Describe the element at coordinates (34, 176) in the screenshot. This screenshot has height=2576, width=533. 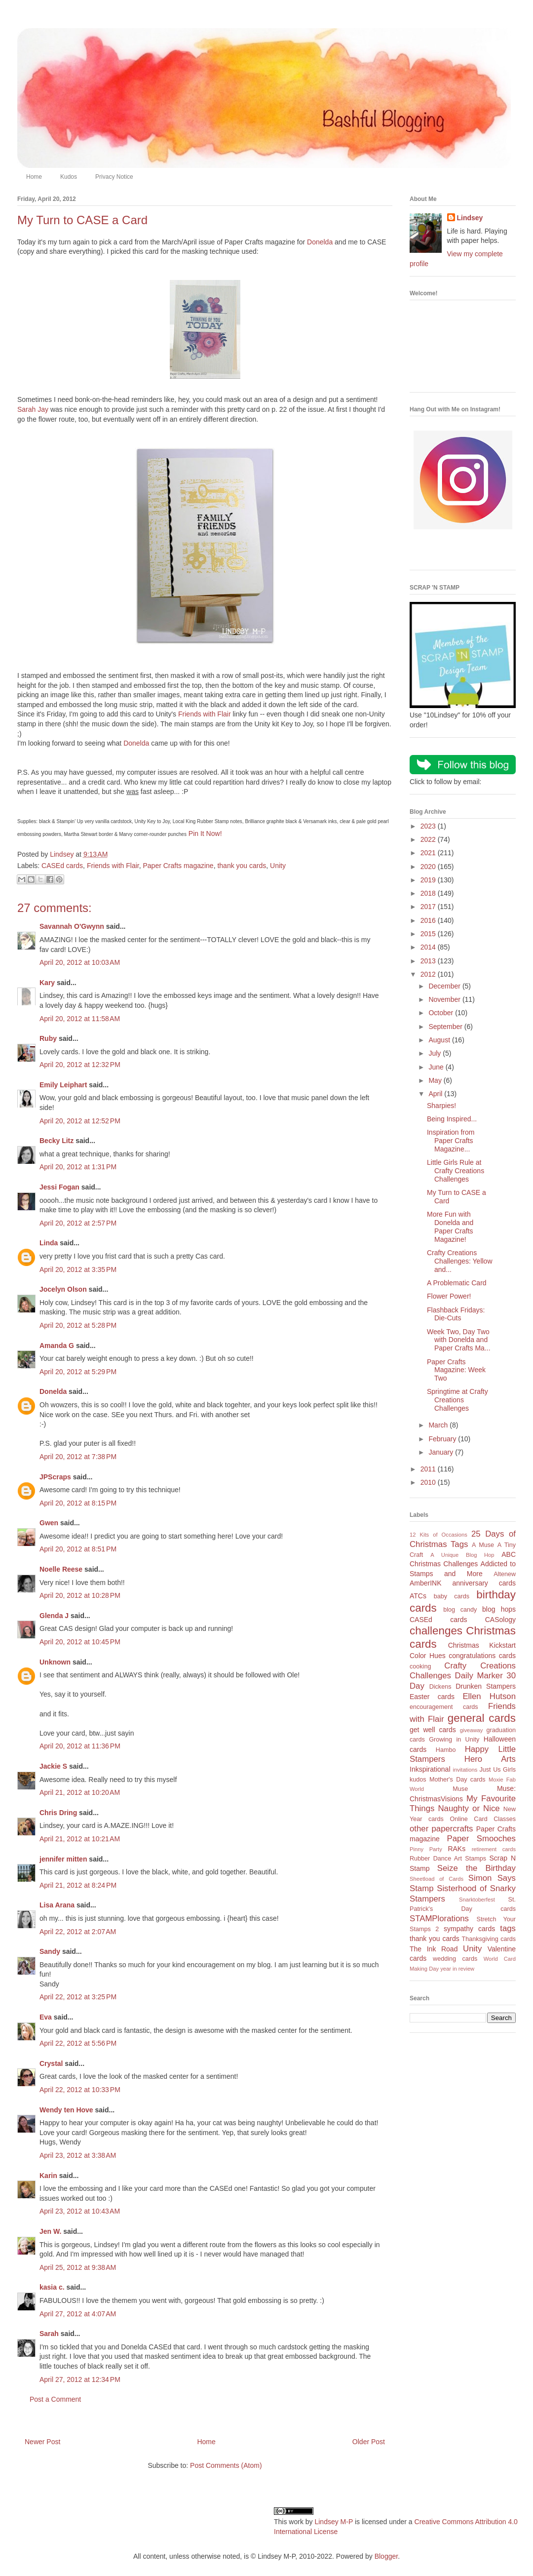
I see `Home` at that location.